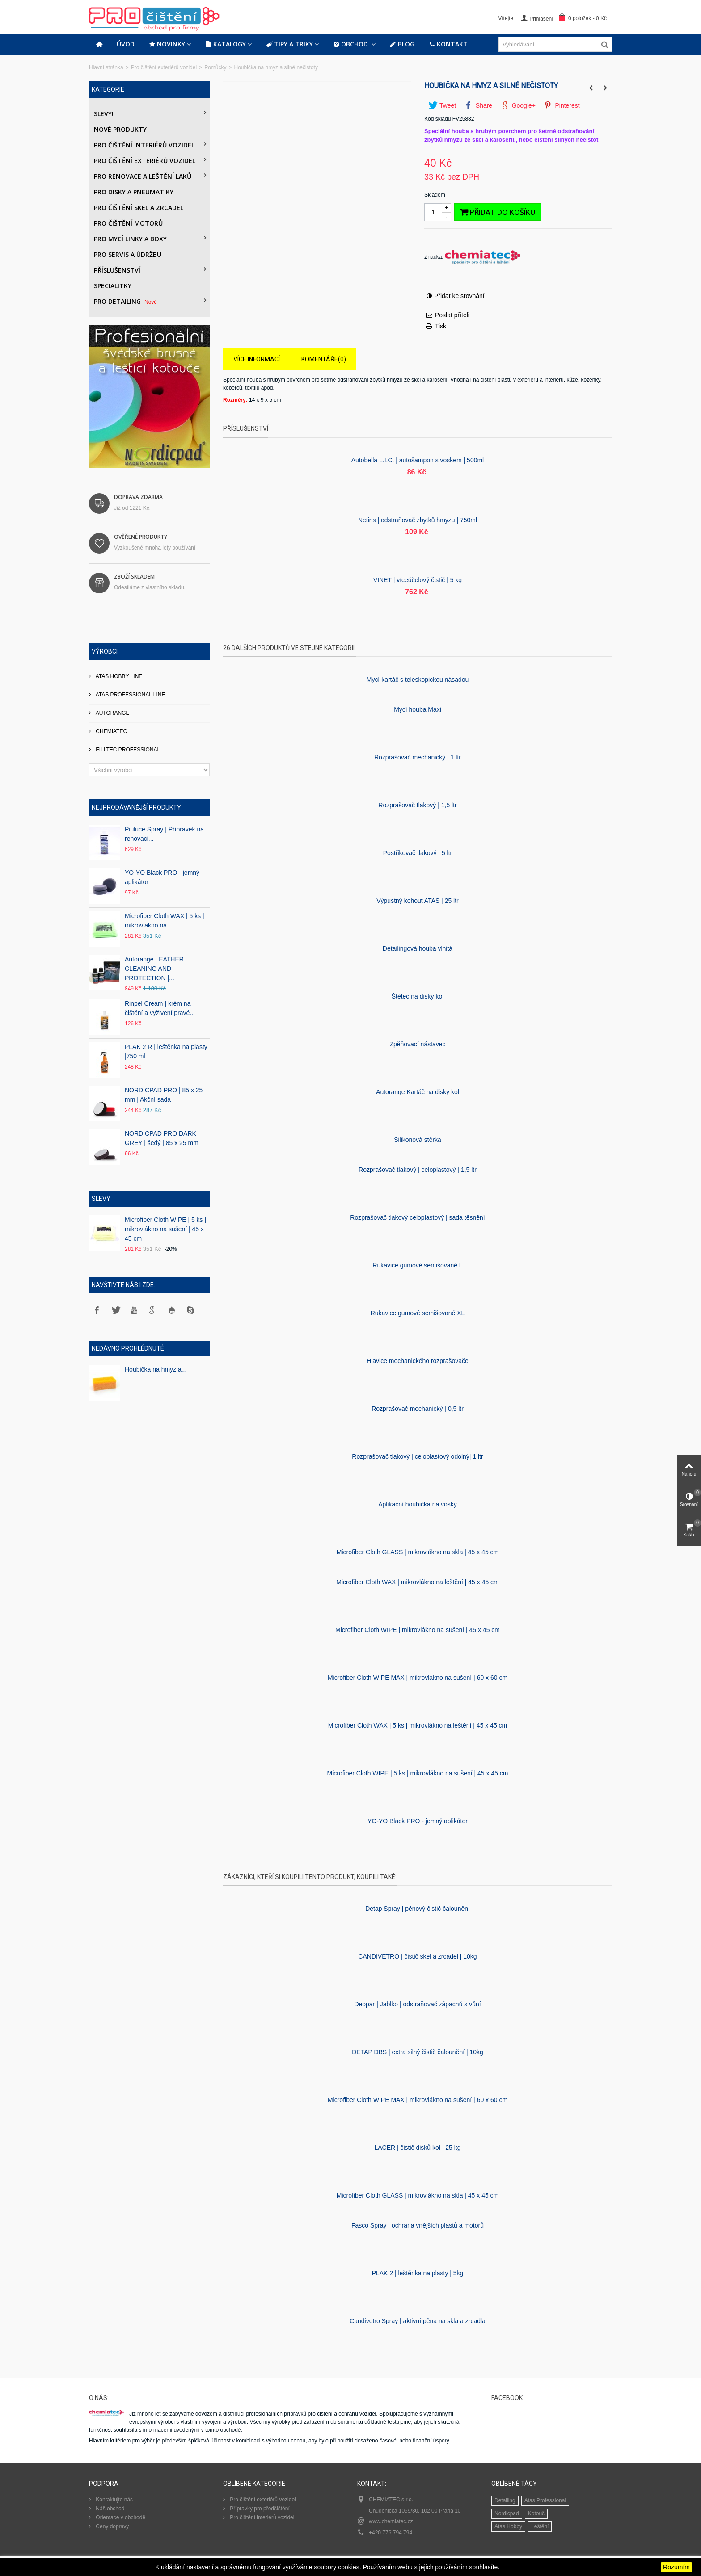 The width and height of the screenshot is (701, 2576). What do you see at coordinates (160, 1008) in the screenshot?
I see `Rinpel Cream | krém na čištění a vyživení pravé...` at bounding box center [160, 1008].